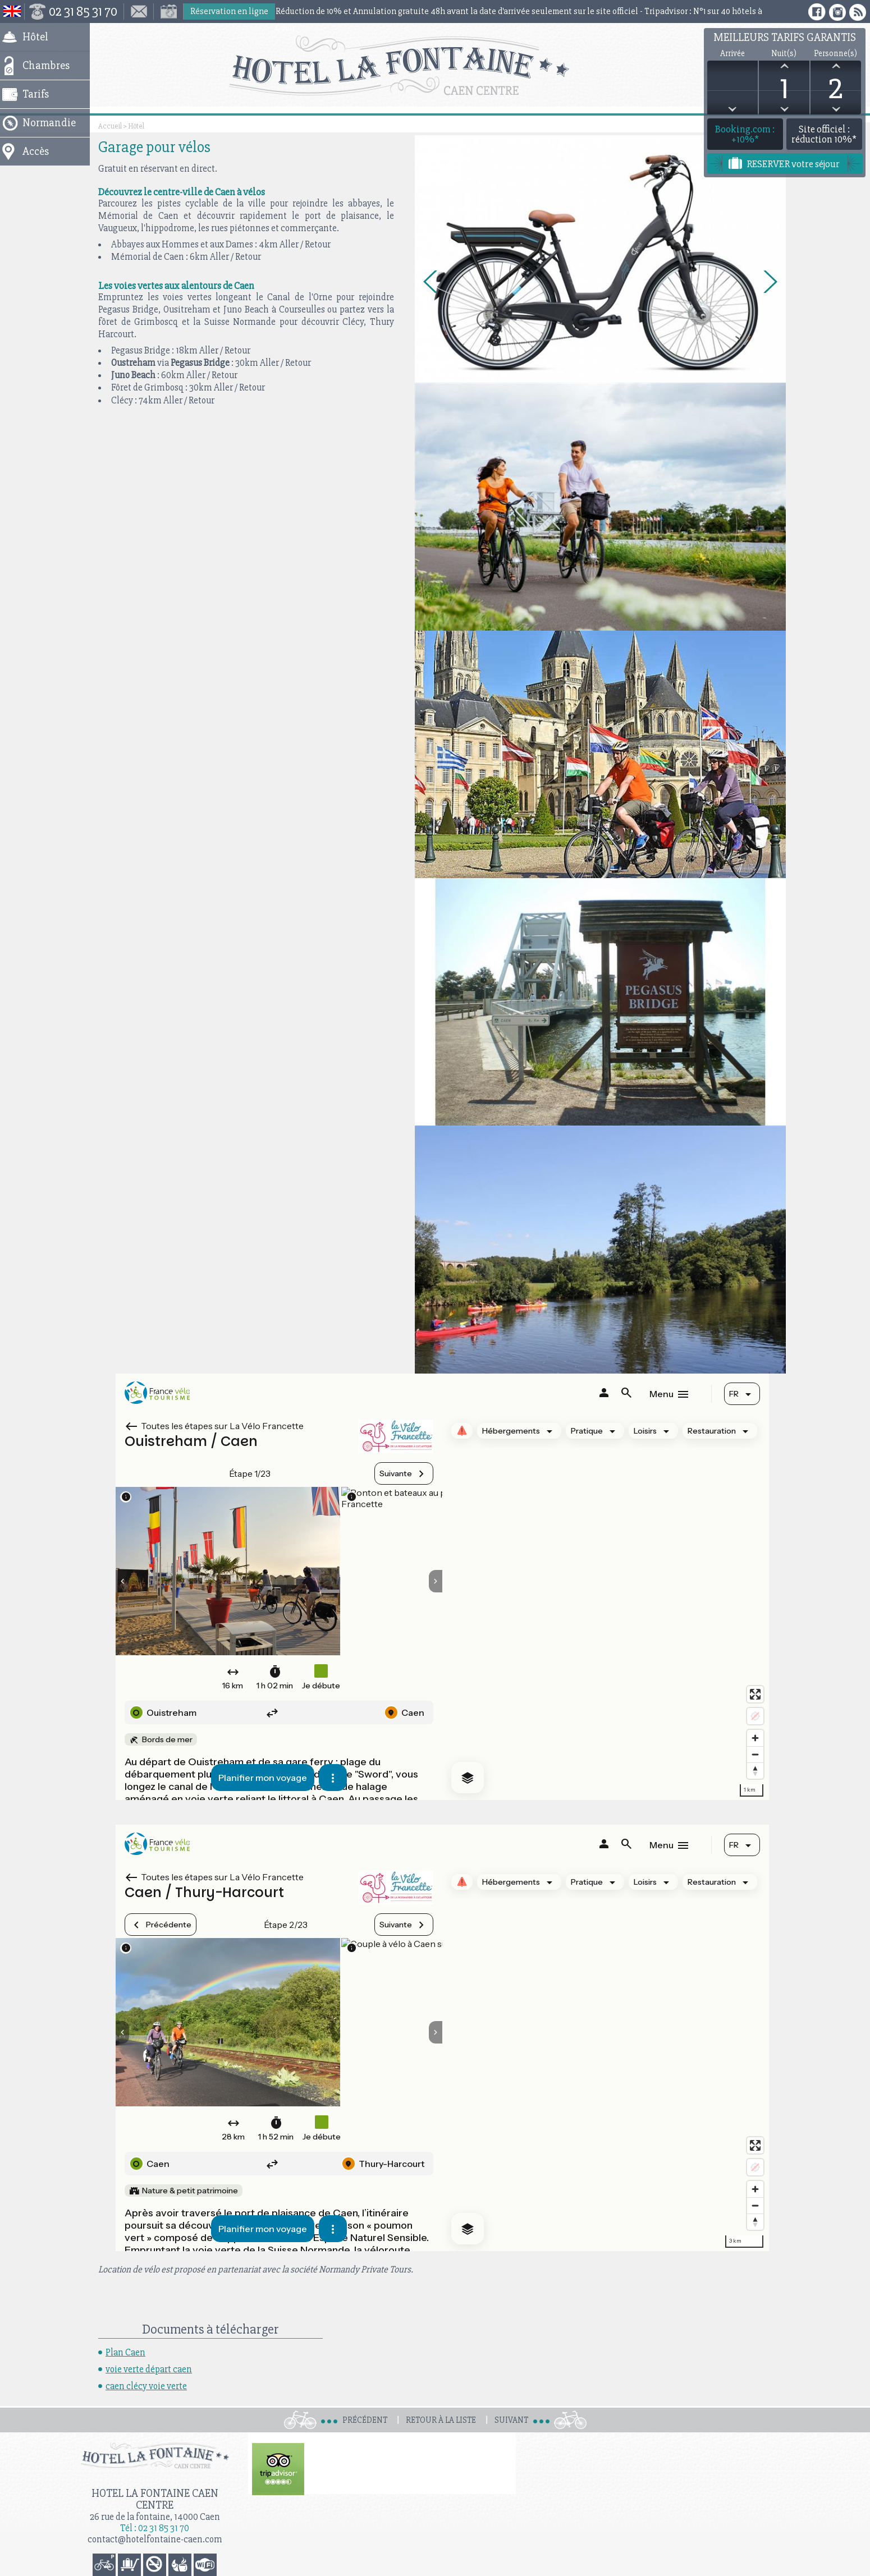  What do you see at coordinates (136, 126) in the screenshot?
I see `Hôtel` at bounding box center [136, 126].